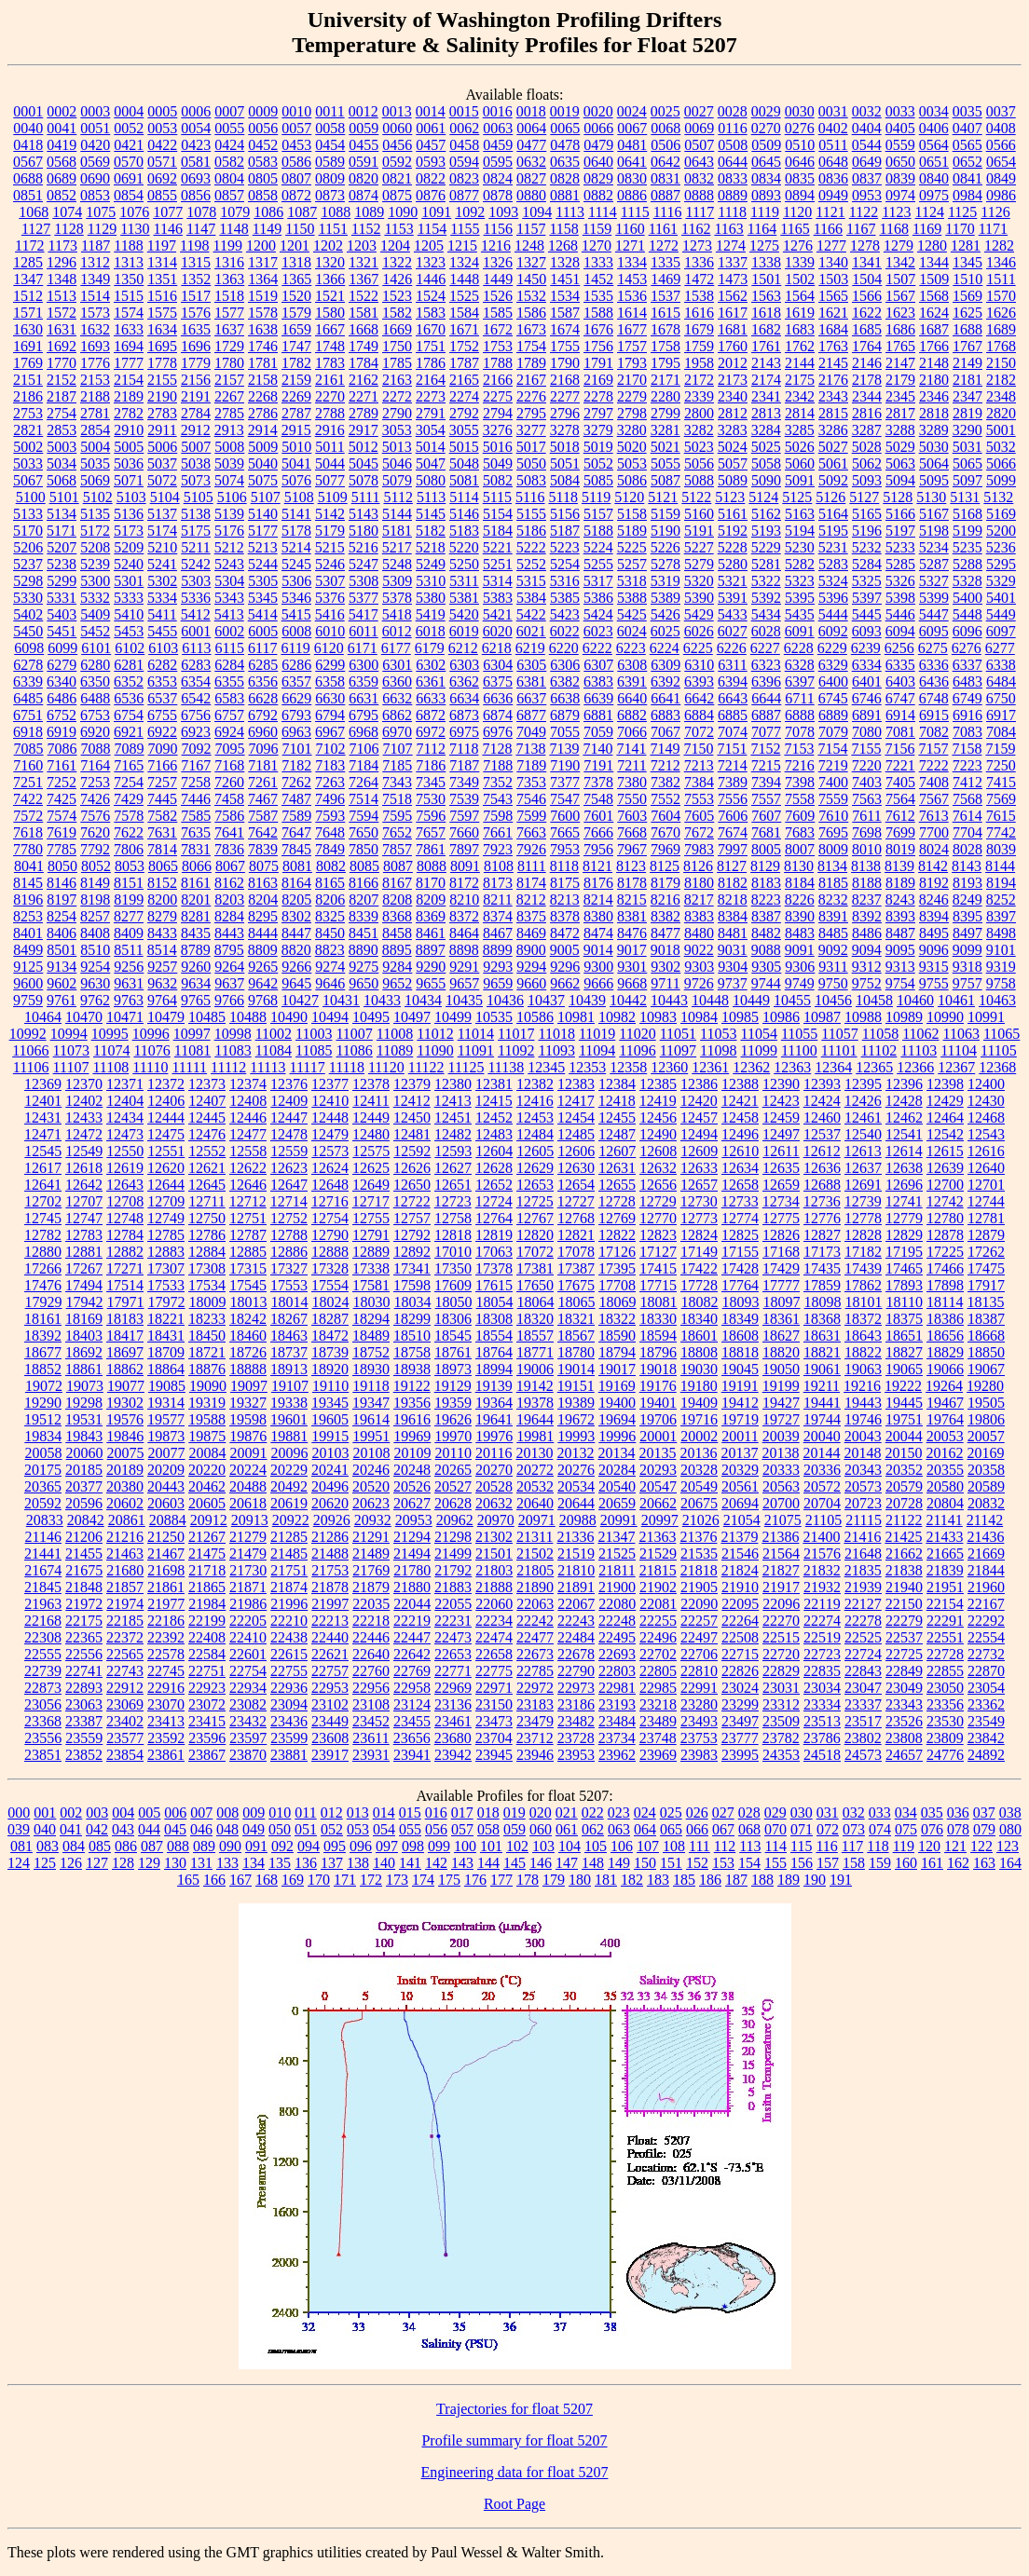 Image resolution: width=1029 pixels, height=2576 pixels. Describe the element at coordinates (904, 1587) in the screenshot. I see `21940` at that location.